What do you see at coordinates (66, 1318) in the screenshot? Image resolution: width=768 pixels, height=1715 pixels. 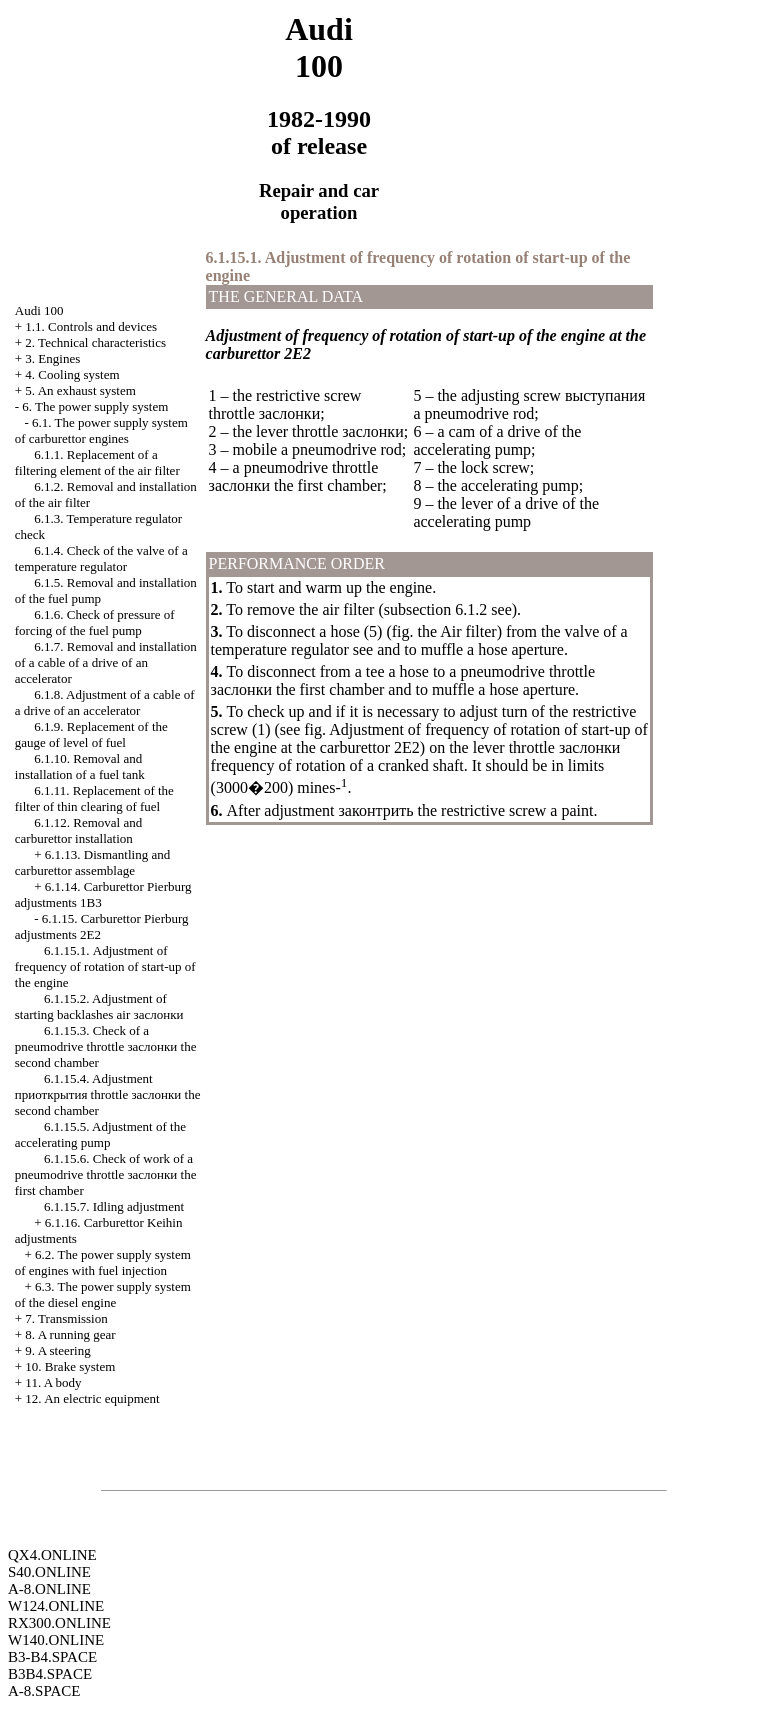 I see `7. Transmission` at bounding box center [66, 1318].